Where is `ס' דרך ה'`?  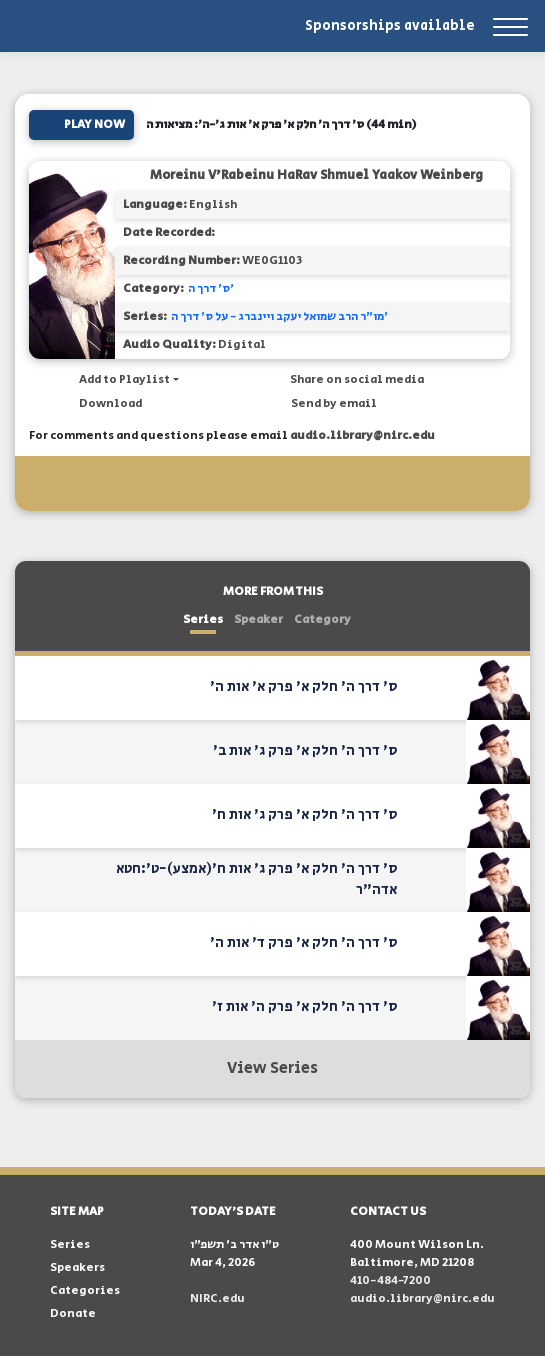 ס' דרך ה' is located at coordinates (211, 288).